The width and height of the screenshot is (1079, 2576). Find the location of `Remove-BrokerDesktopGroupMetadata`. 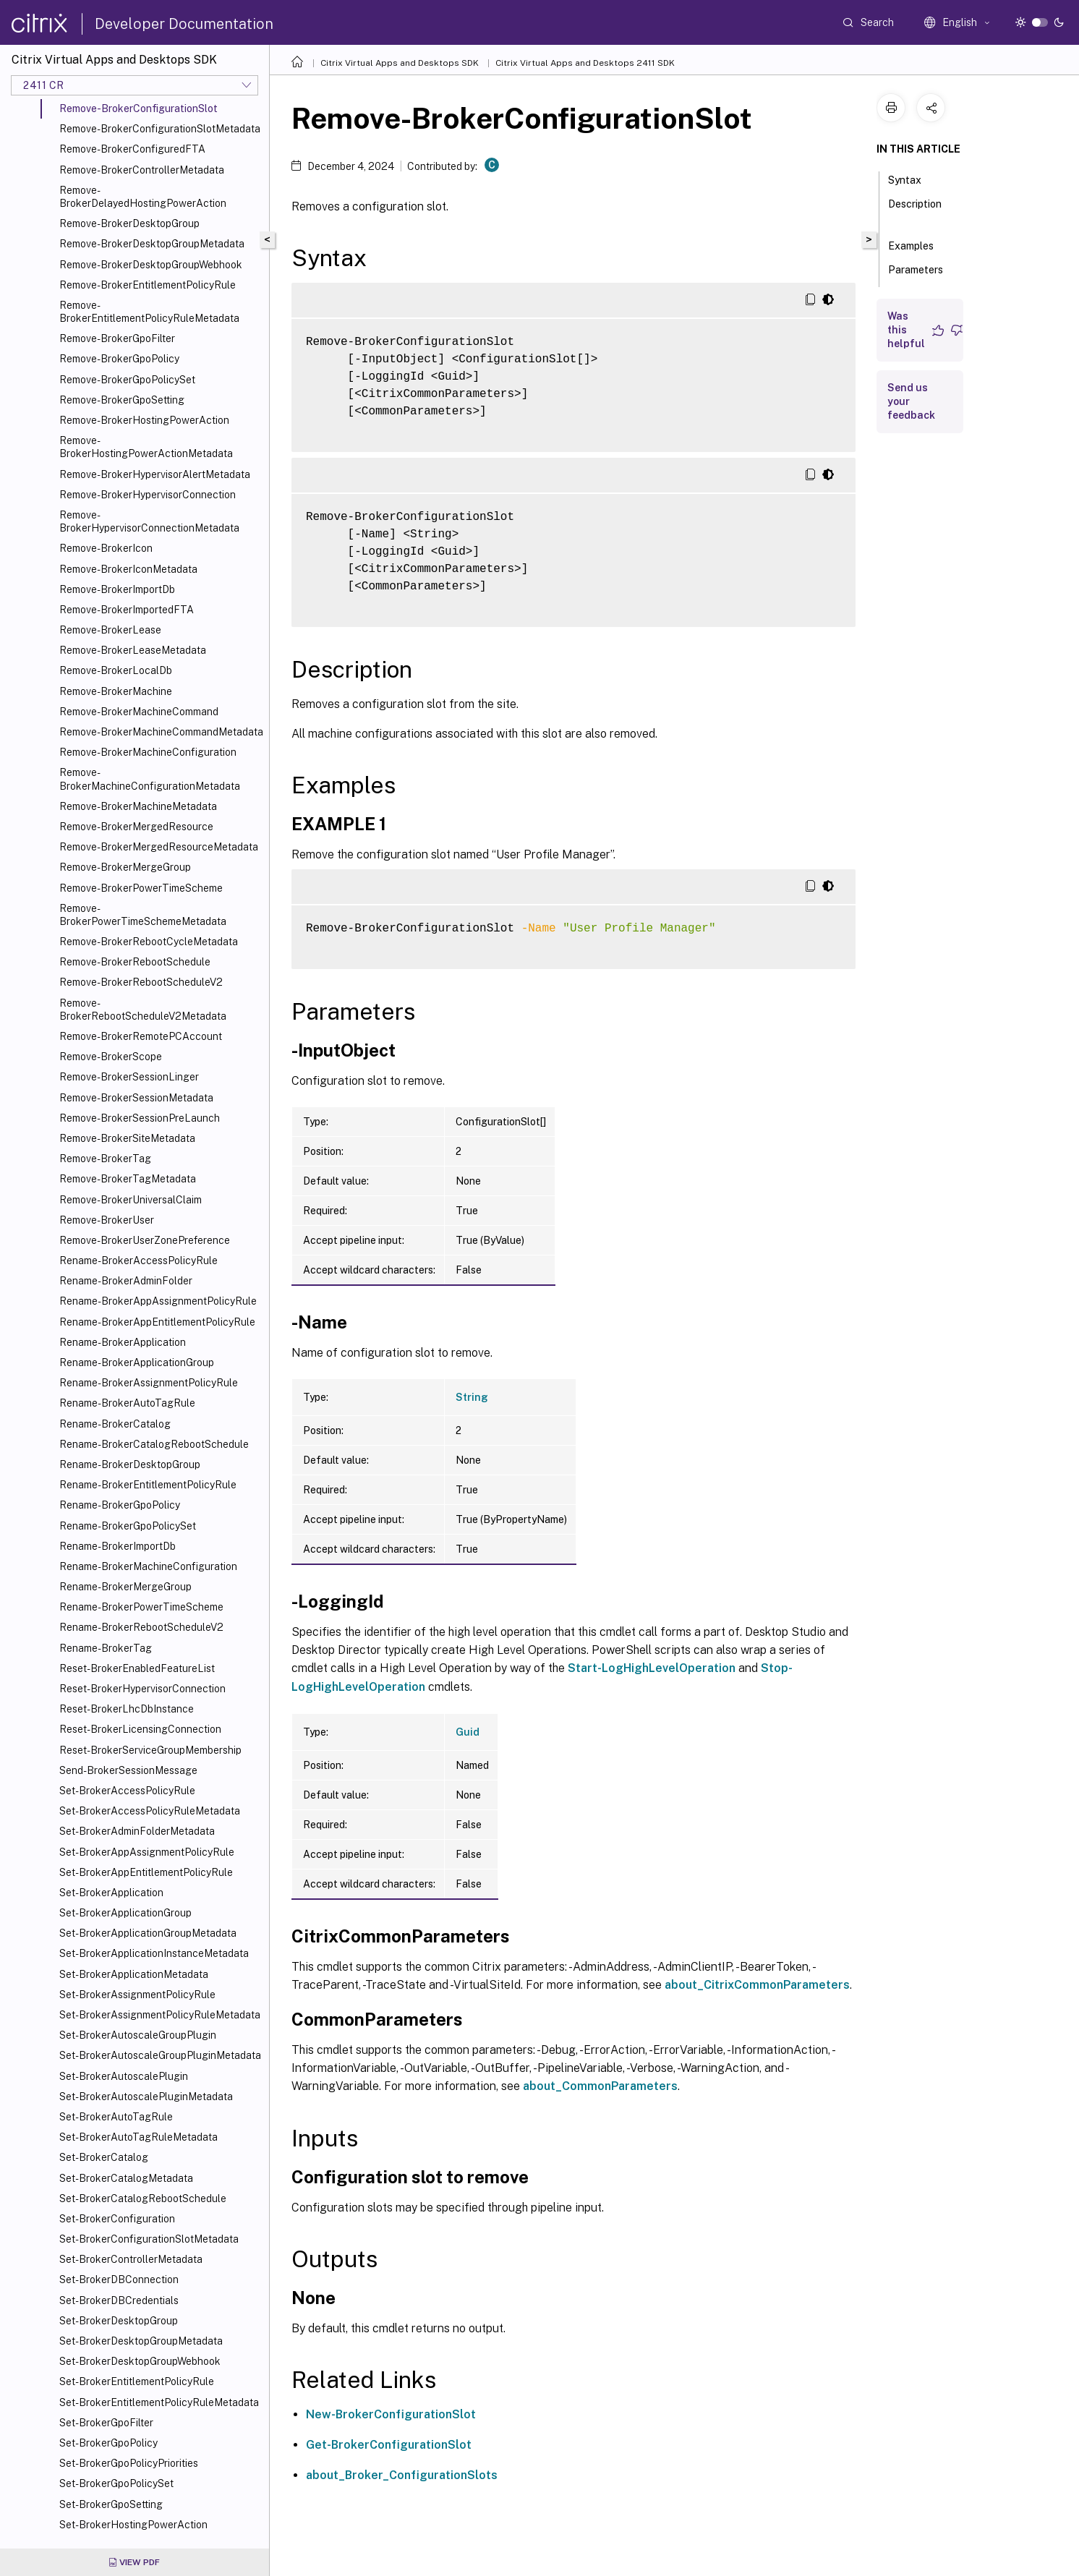

Remove-BrokerDesktopGroupMetadata is located at coordinates (151, 244).